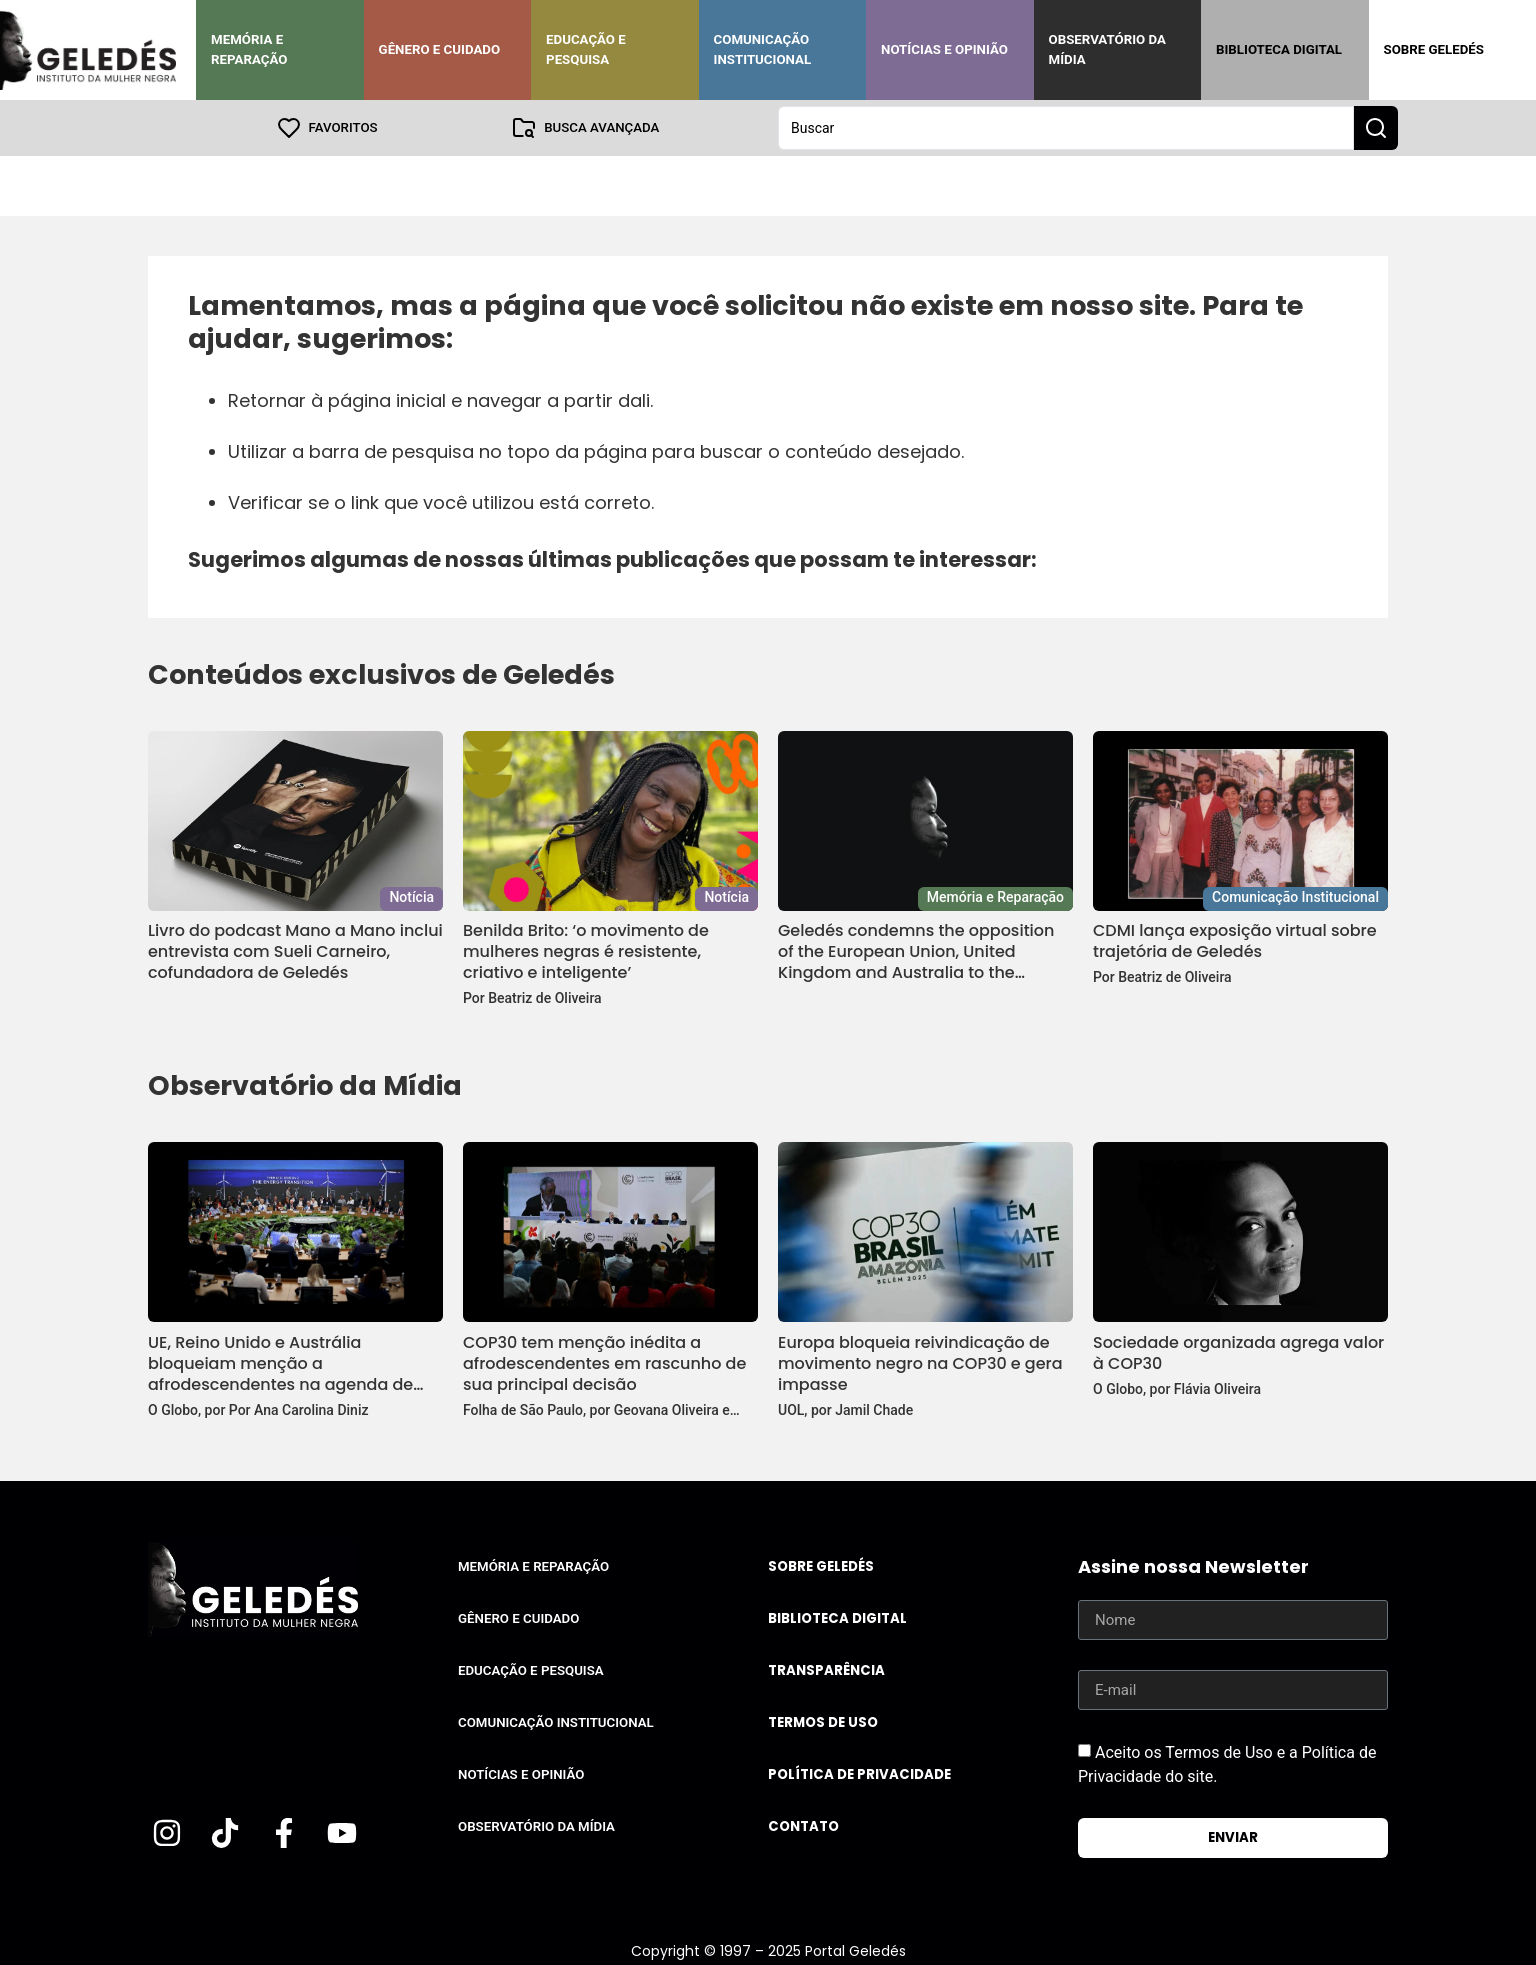 The height and width of the screenshot is (1965, 1536). I want to click on Memória e Reparação, so click(249, 49).